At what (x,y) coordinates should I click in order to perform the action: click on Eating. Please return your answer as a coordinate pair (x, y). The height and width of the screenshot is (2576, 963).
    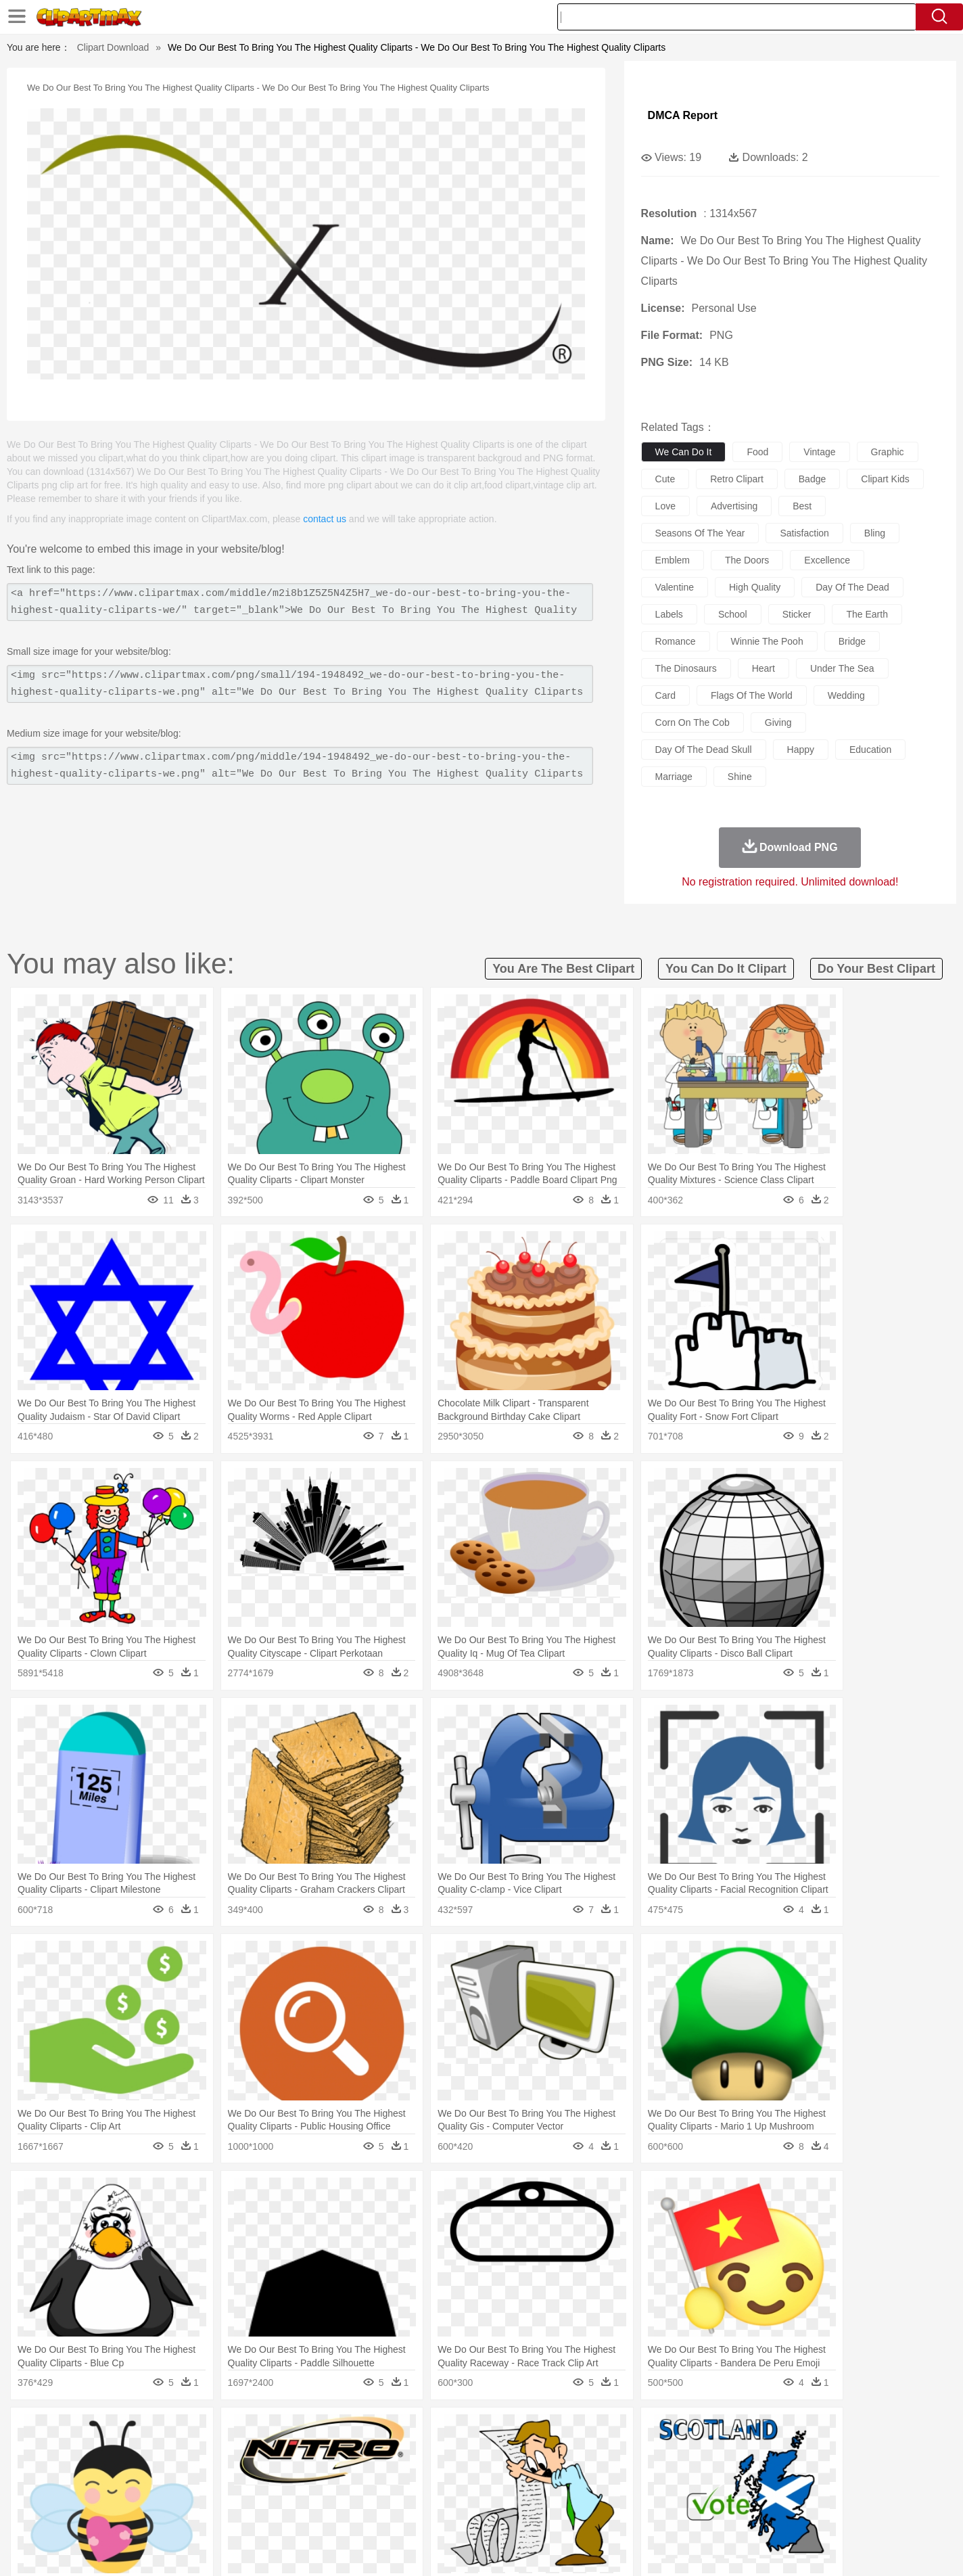
    Looking at the image, I should click on (595, 2512).